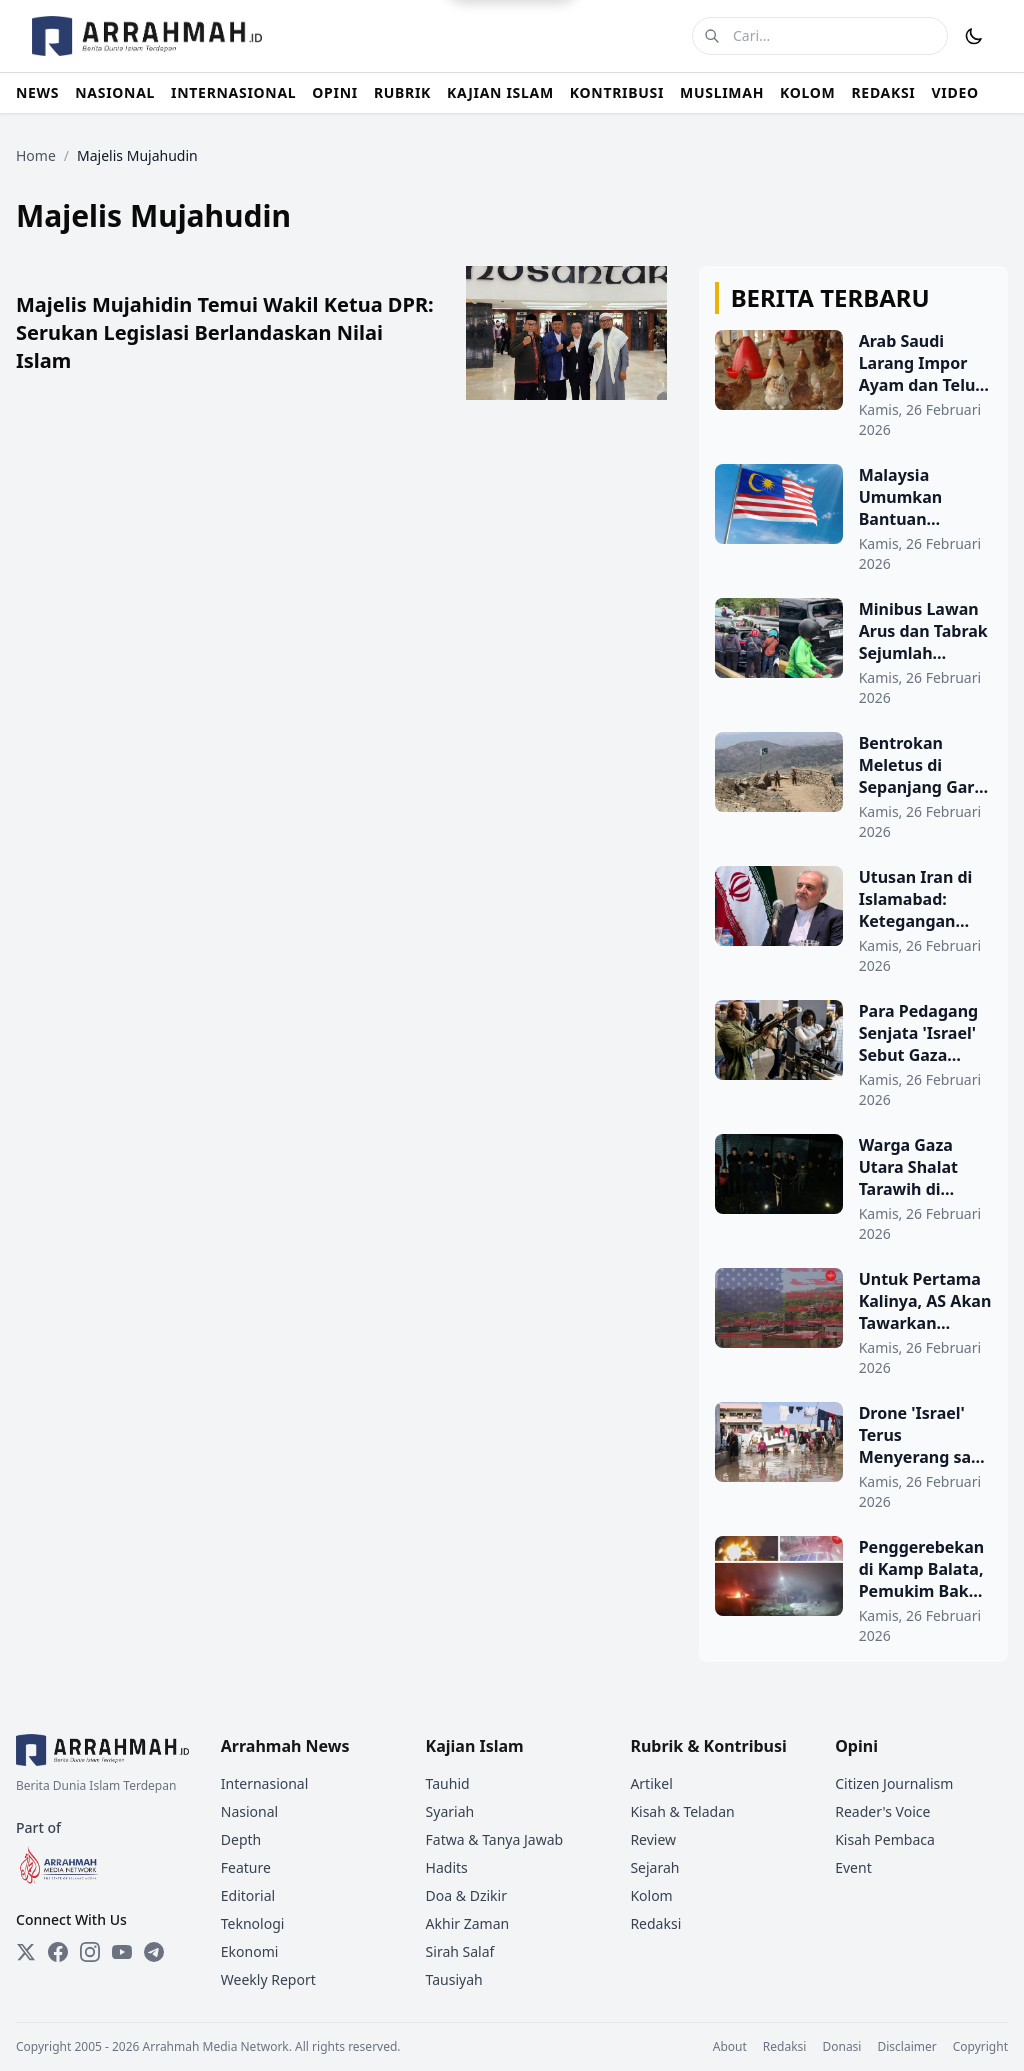 The image size is (1024, 2071). I want to click on [Toggle Dark Mode], so click(974, 36).